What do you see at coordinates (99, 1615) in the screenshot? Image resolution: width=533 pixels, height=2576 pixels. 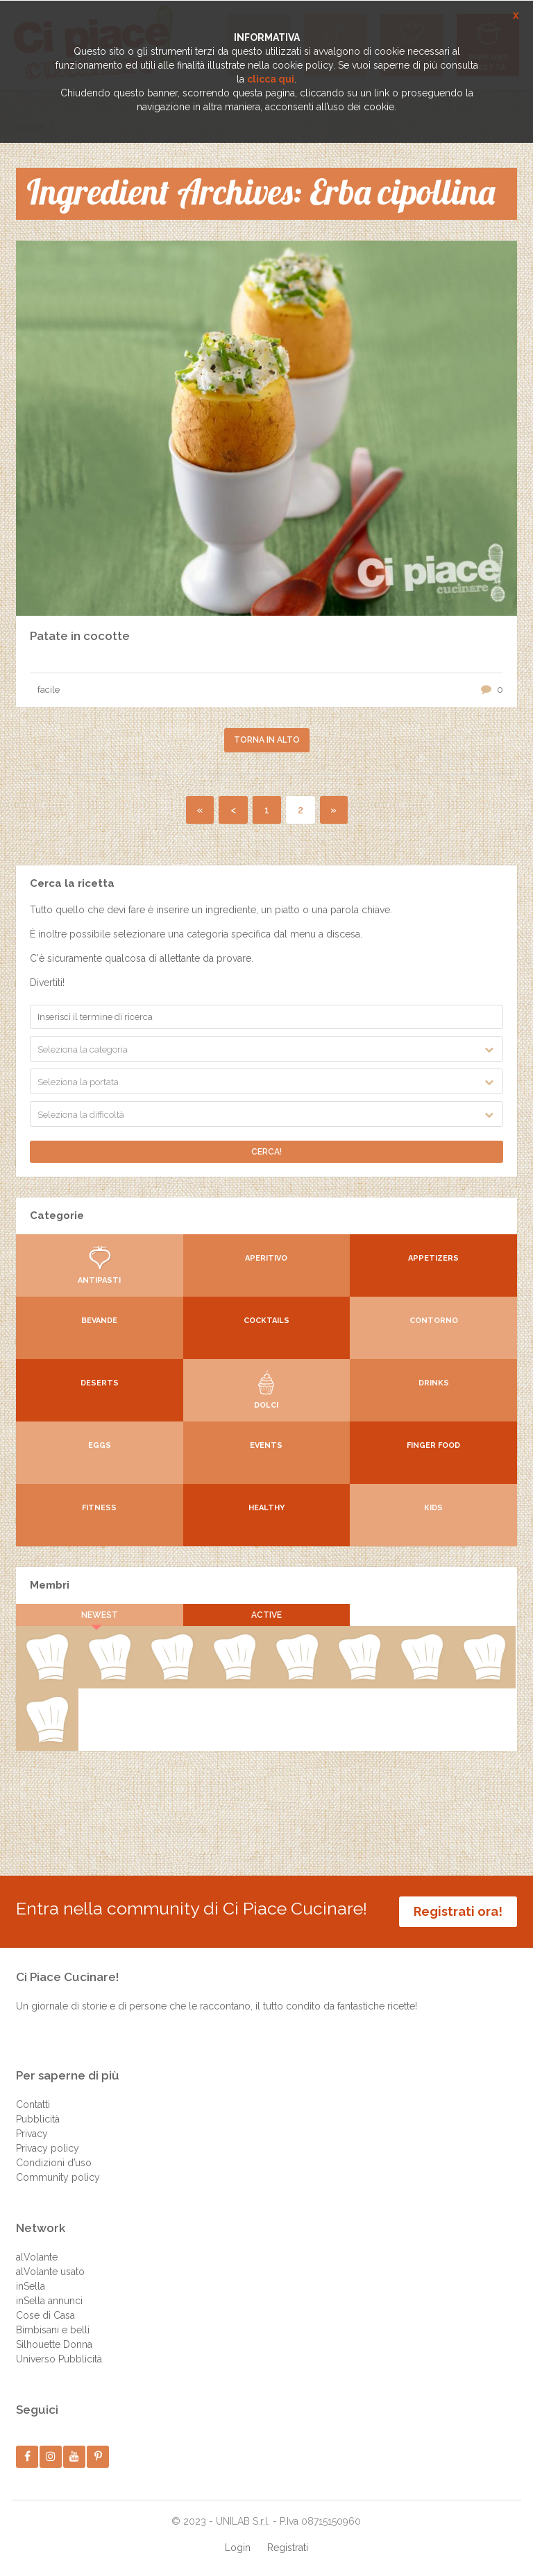 I see `Newest` at bounding box center [99, 1615].